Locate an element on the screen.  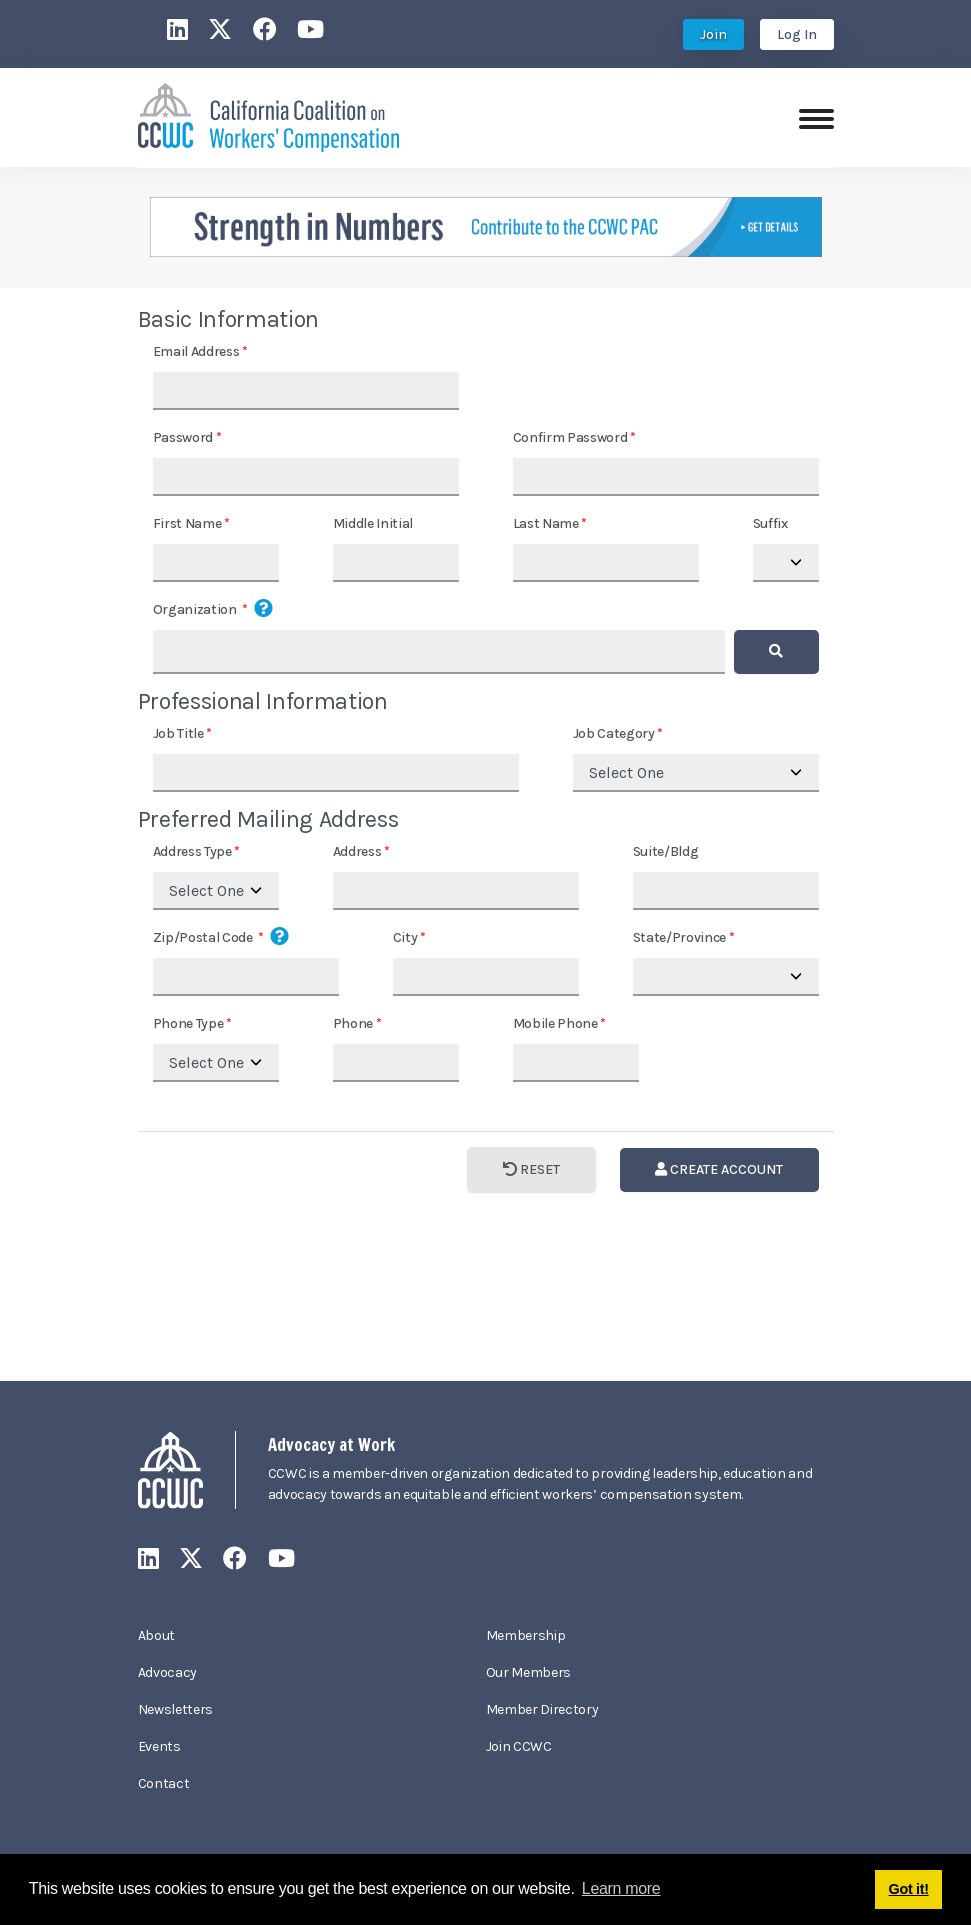
Your browser does not support inline frames is located at coordinates (485, 830).